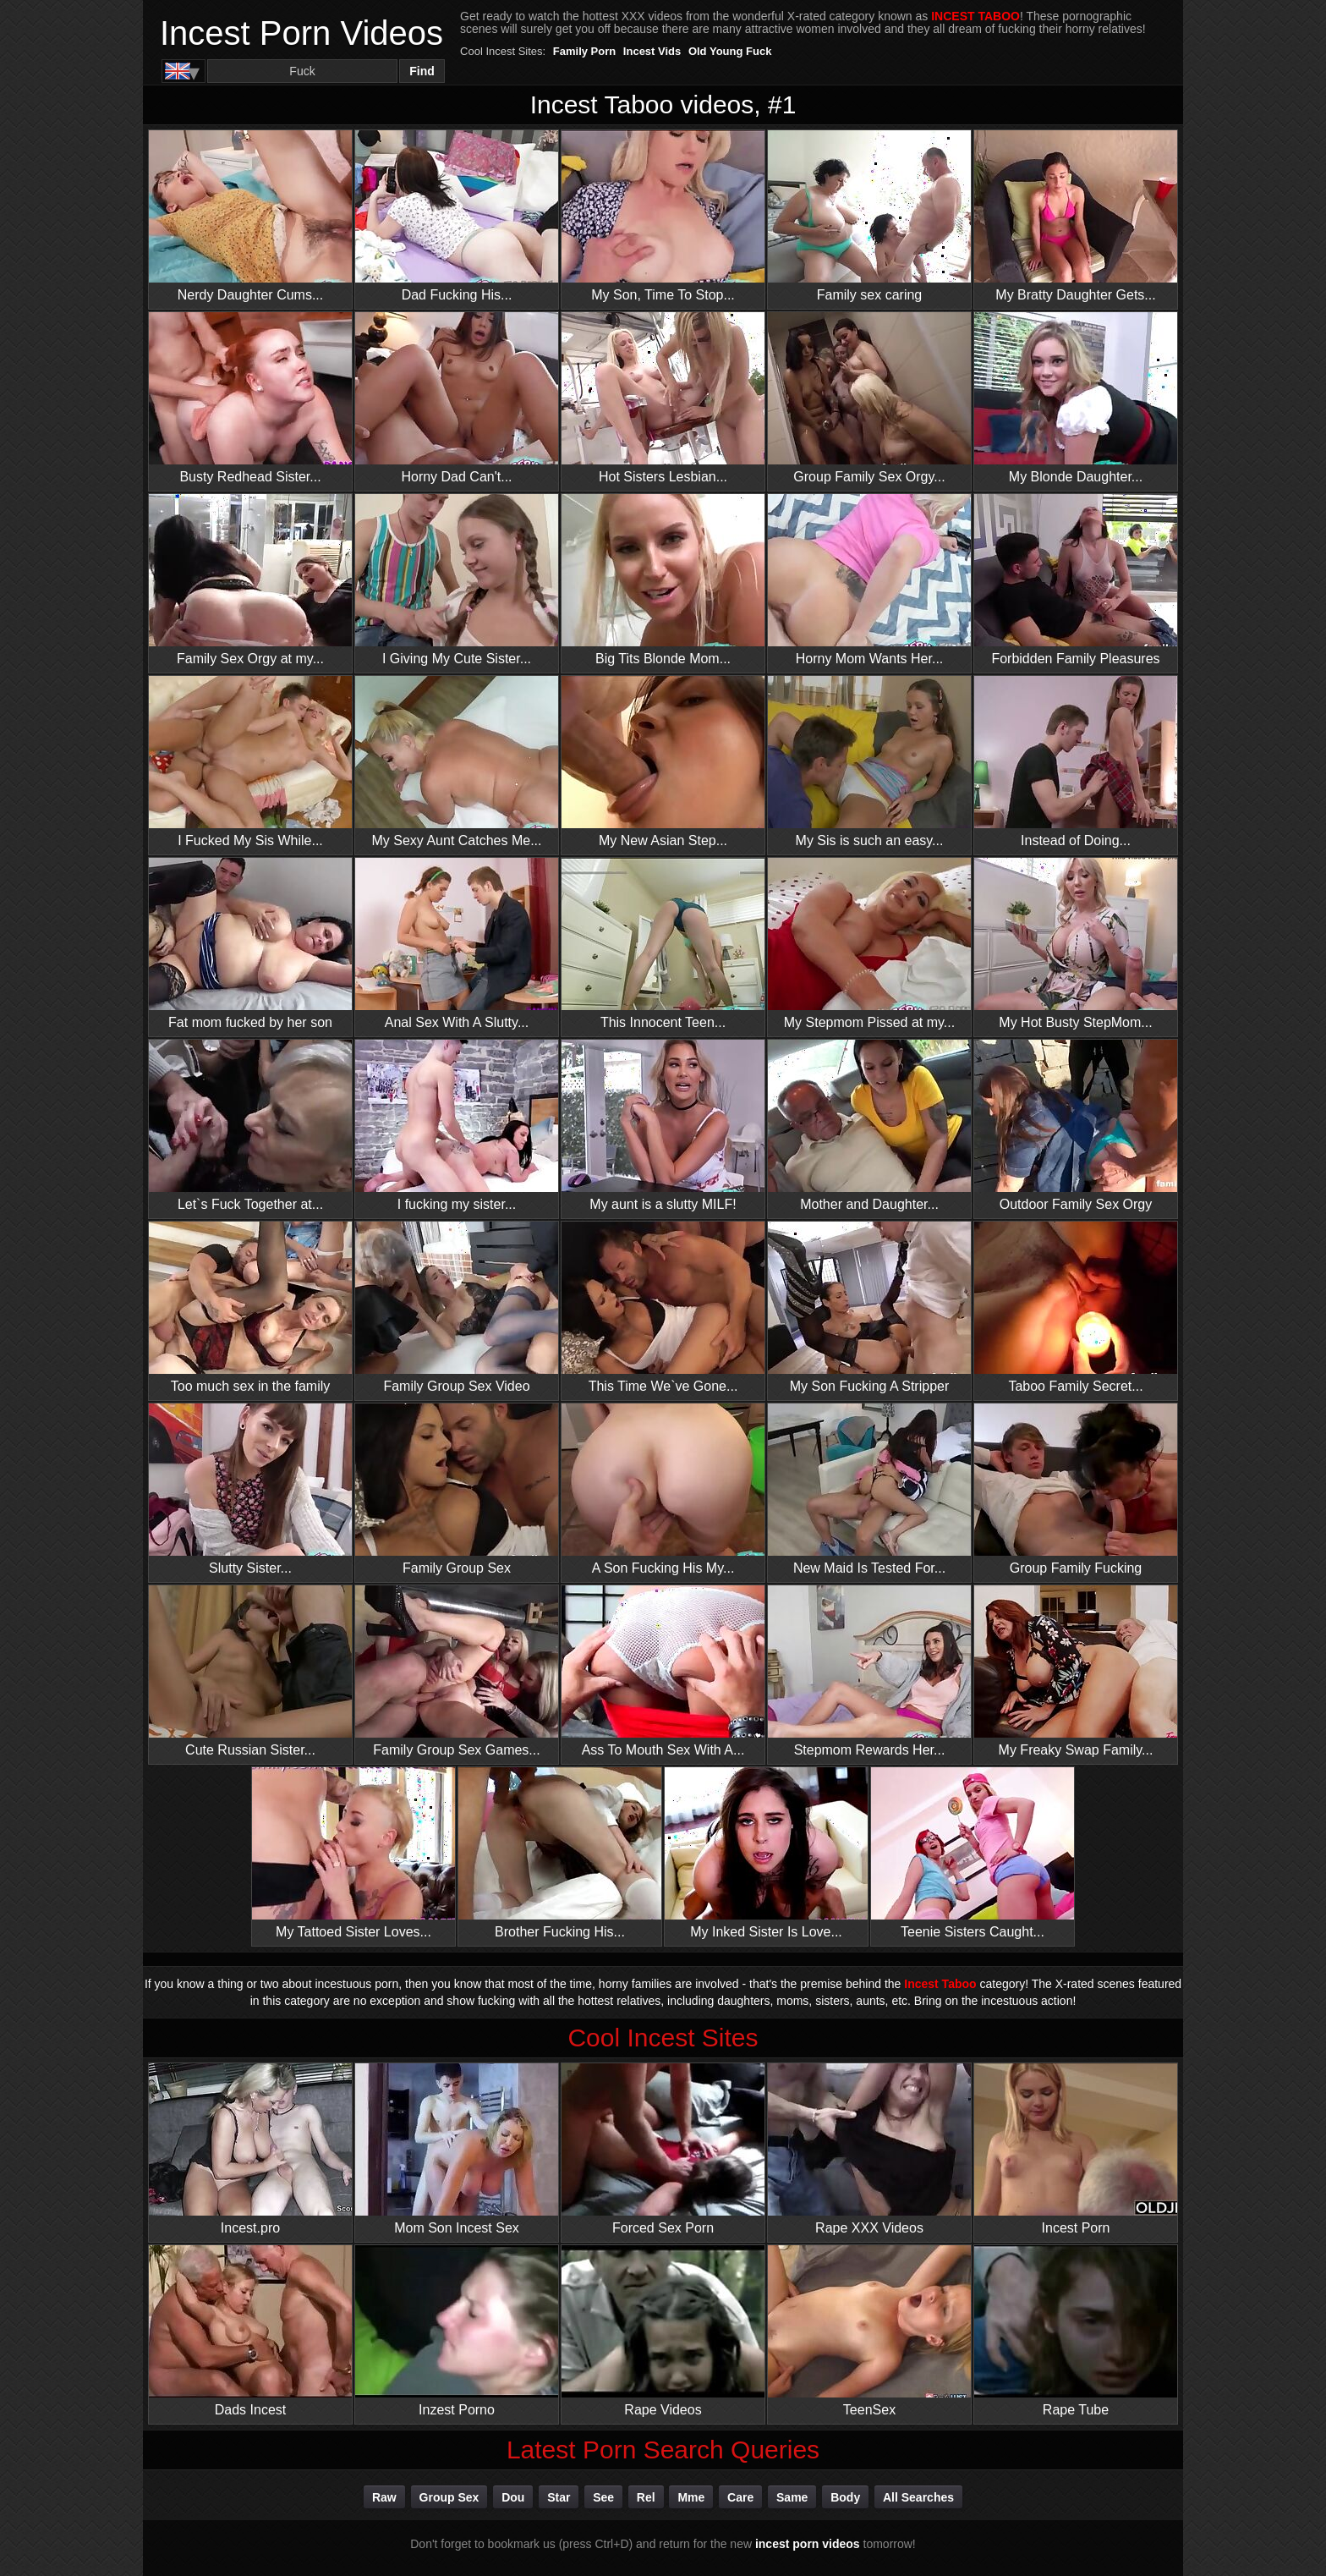 The height and width of the screenshot is (2576, 1326). What do you see at coordinates (740, 2497) in the screenshot?
I see `care` at bounding box center [740, 2497].